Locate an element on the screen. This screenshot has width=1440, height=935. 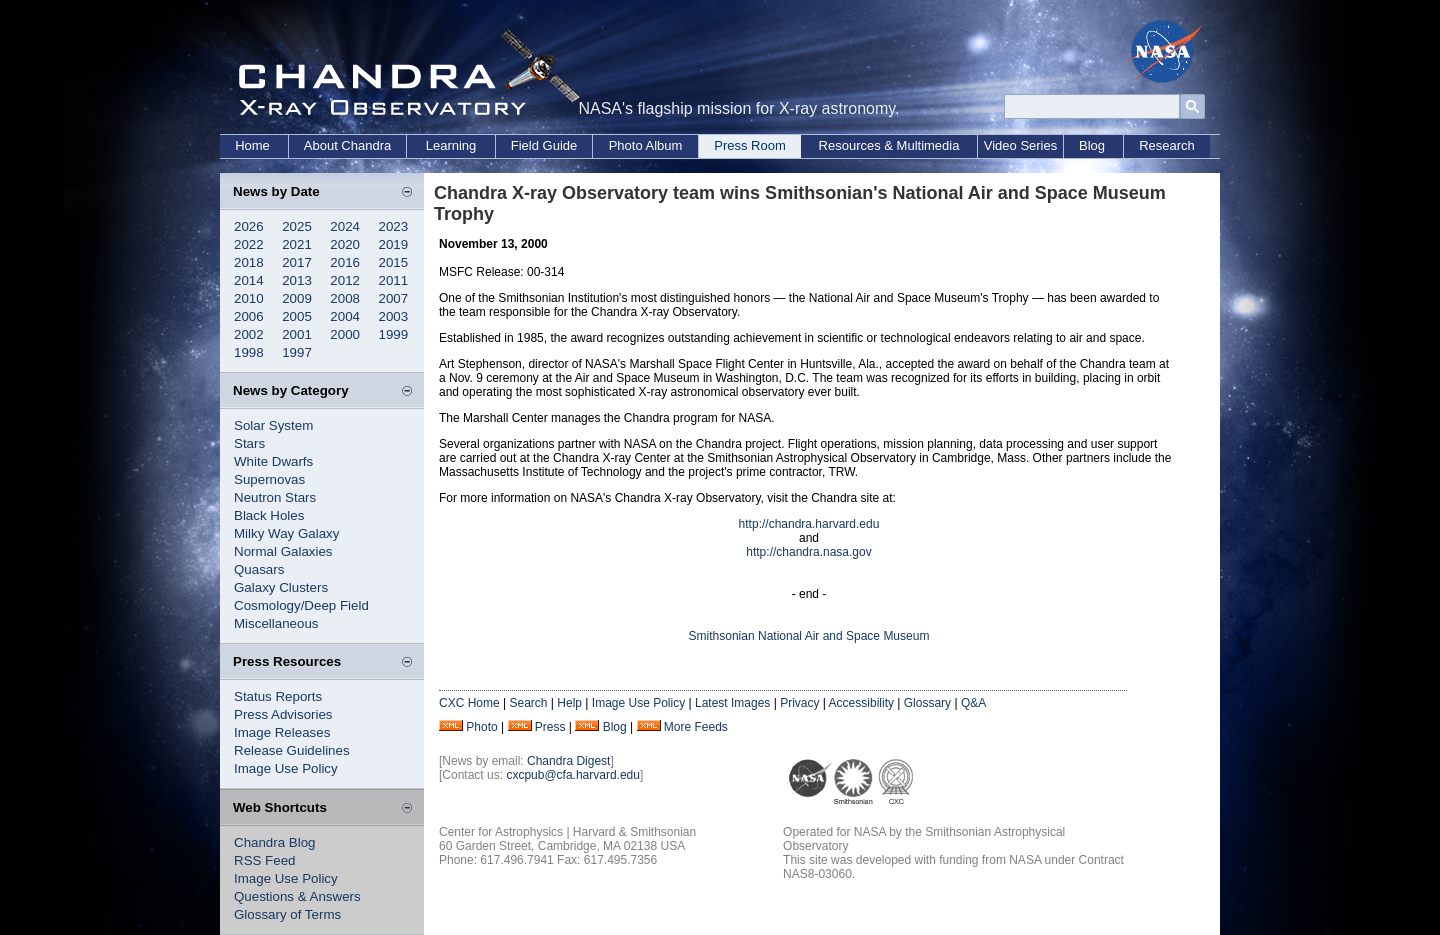
Privacy is located at coordinates (799, 703).